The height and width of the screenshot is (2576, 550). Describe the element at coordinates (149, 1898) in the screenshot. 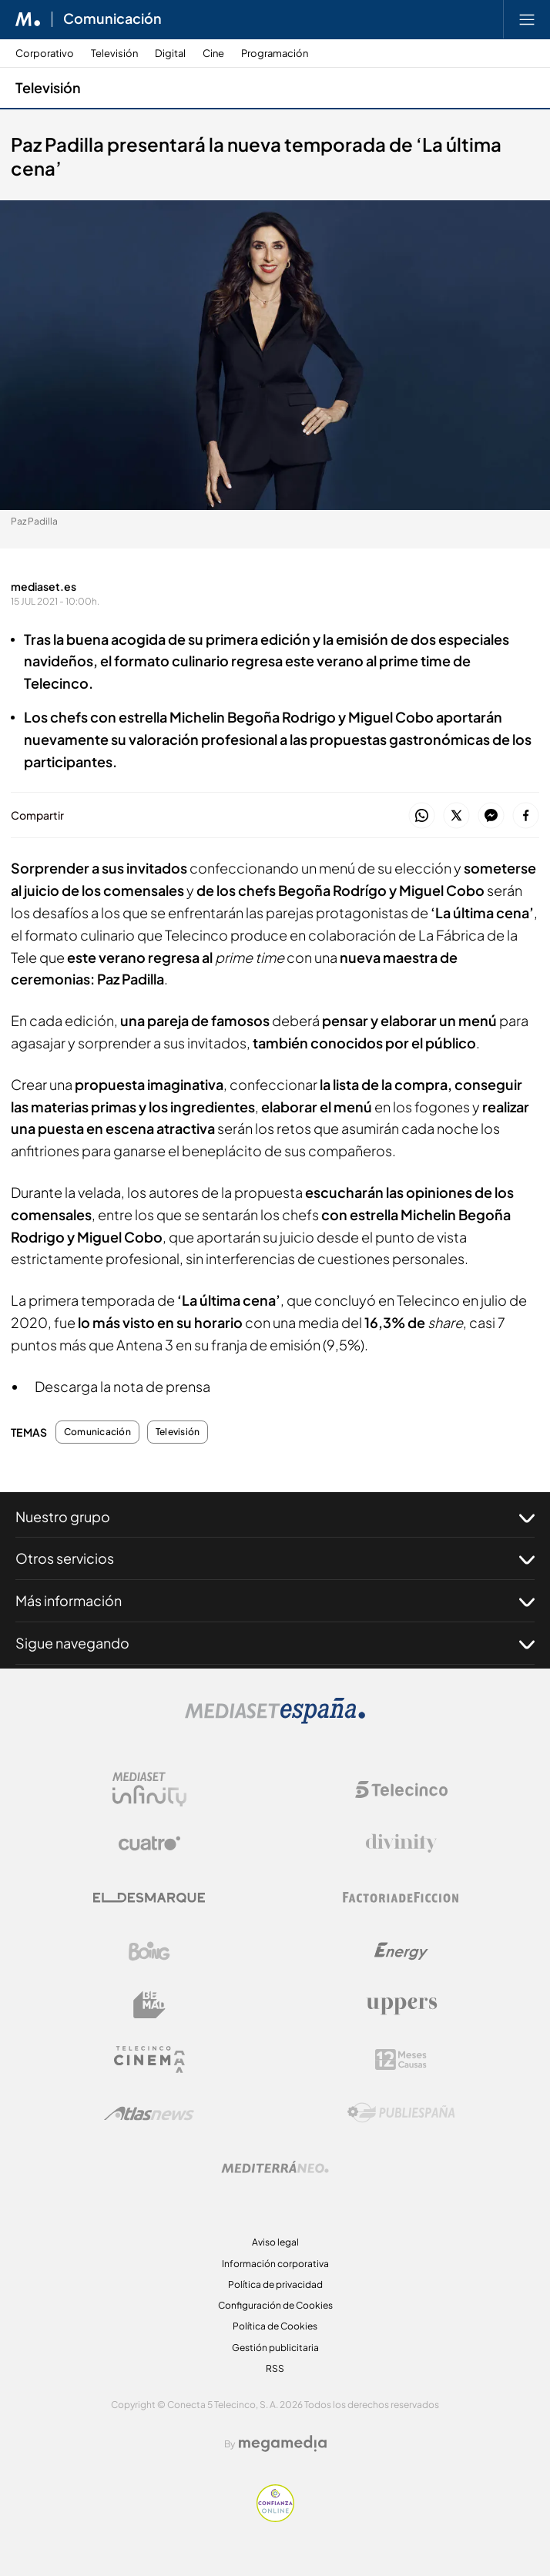

I see `[Logo El Desmarque]` at that location.